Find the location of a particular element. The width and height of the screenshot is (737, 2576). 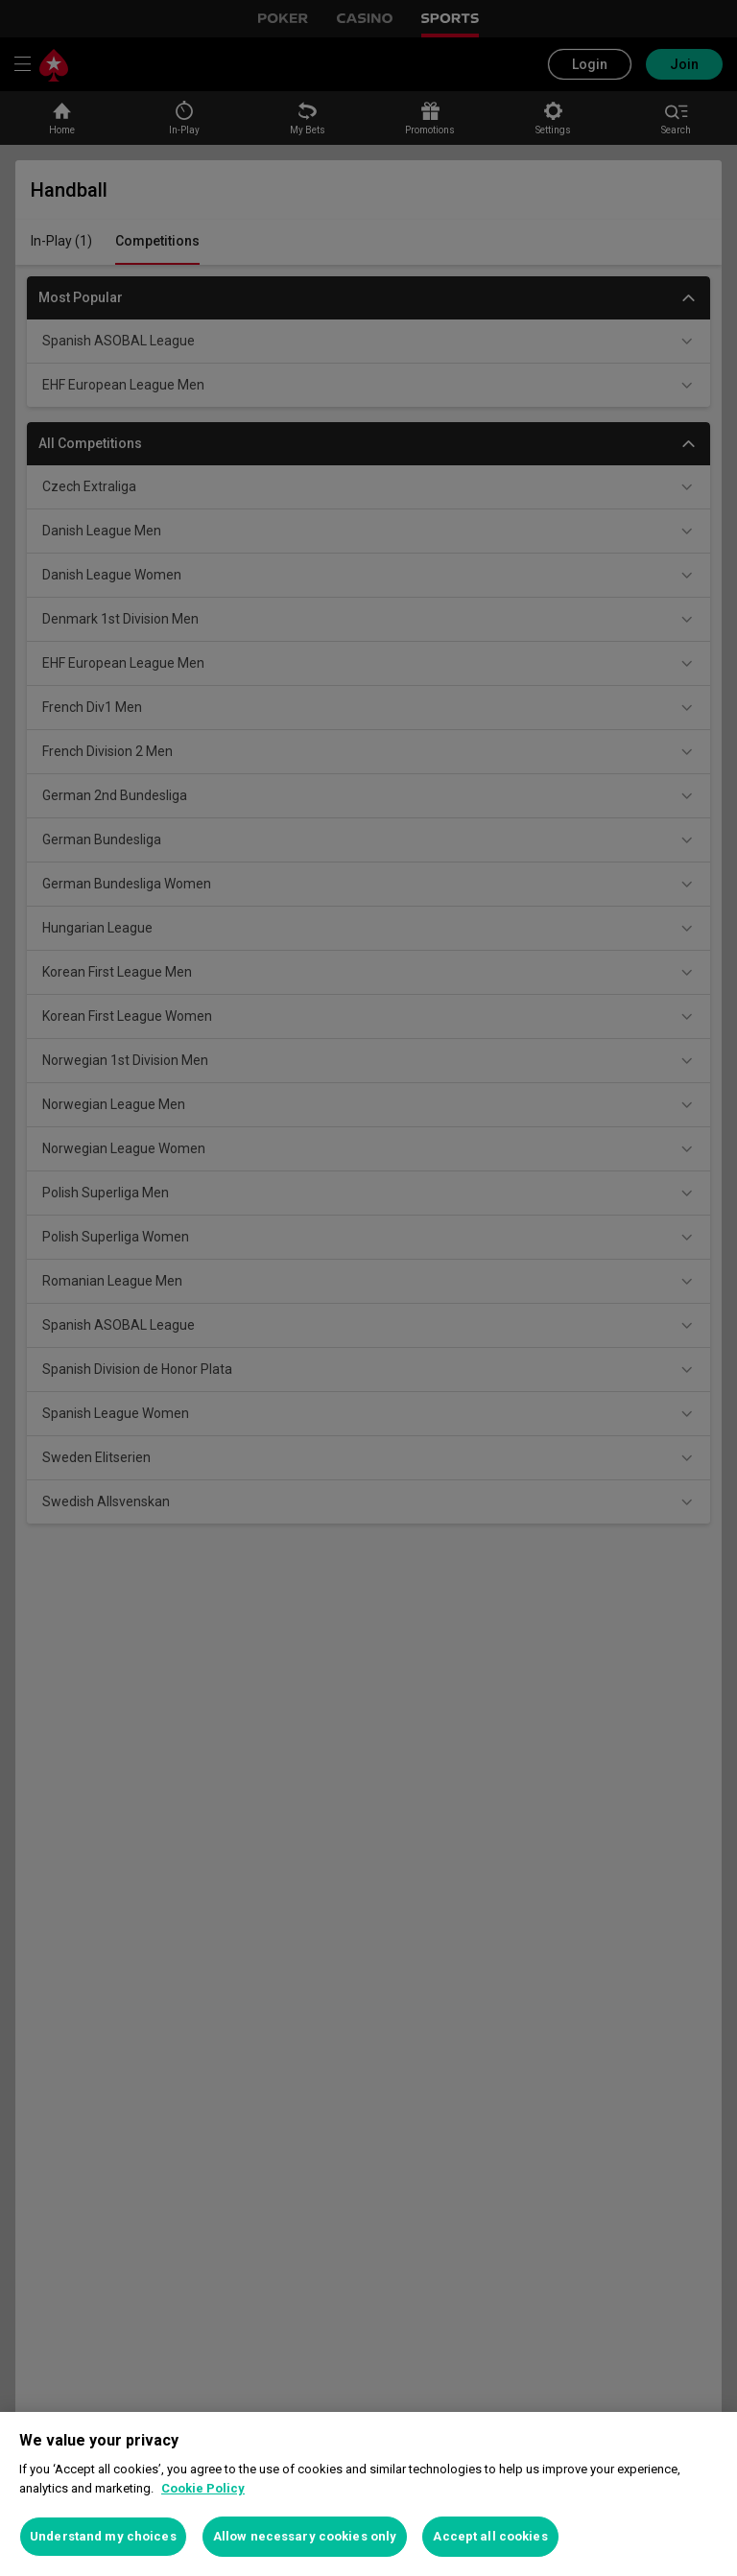

Accept all cookies is located at coordinates (490, 2536).